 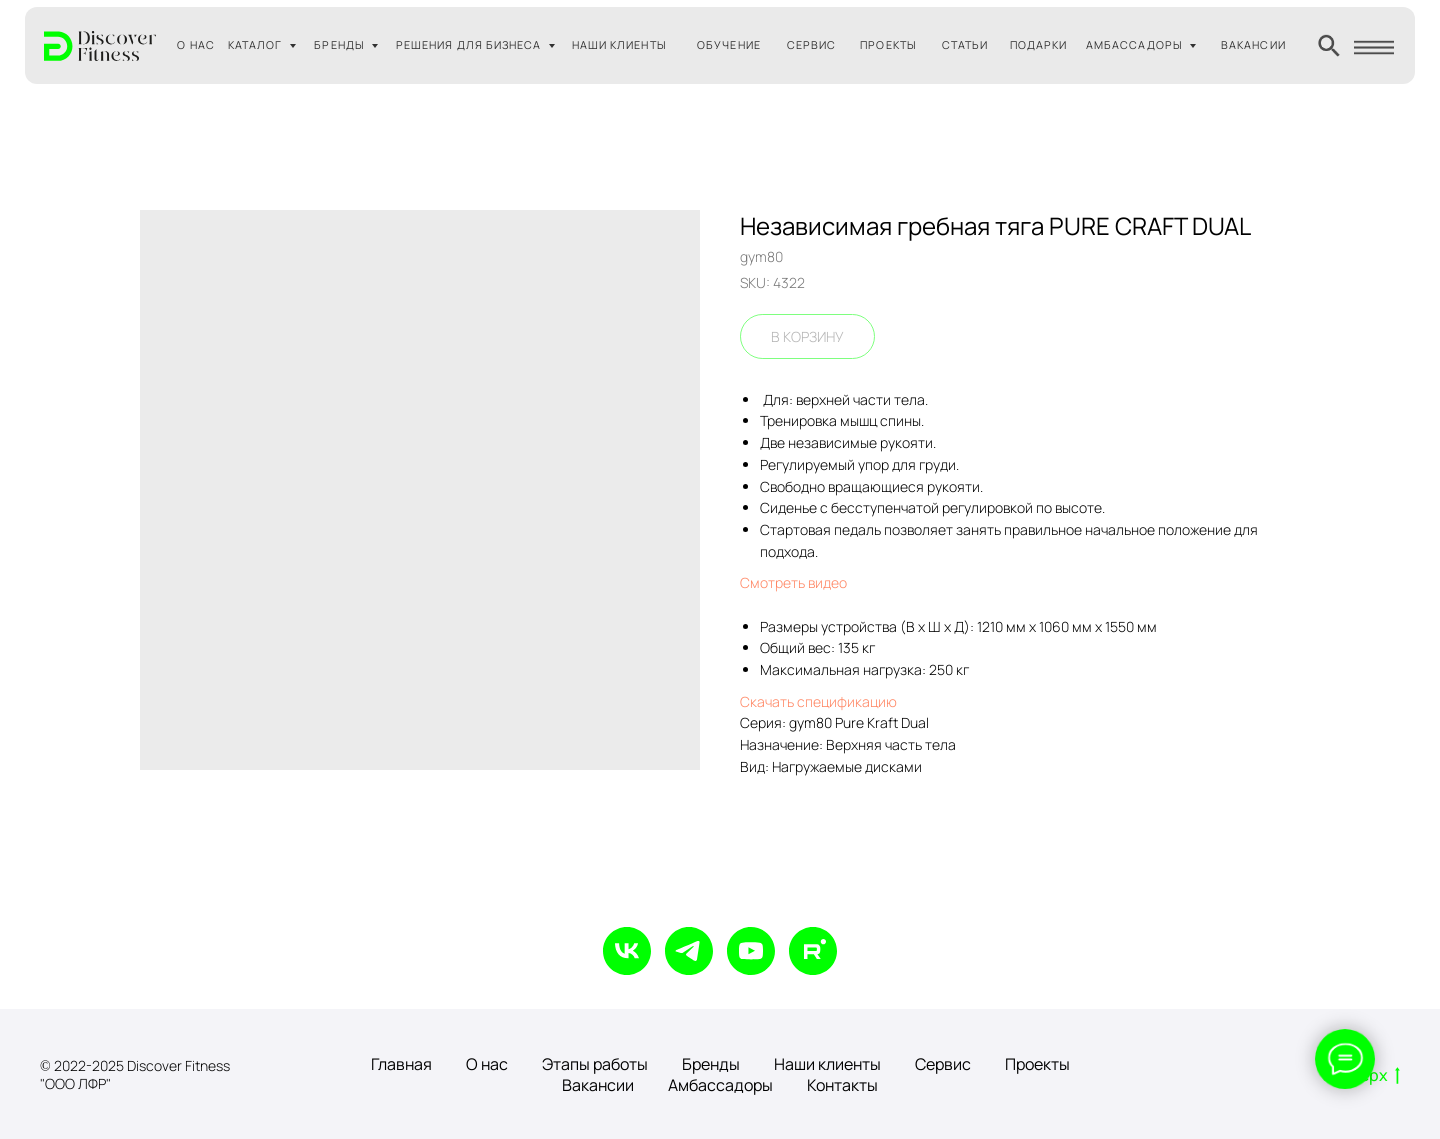 What do you see at coordinates (793, 582) in the screenshot?
I see `Смотреть видео` at bounding box center [793, 582].